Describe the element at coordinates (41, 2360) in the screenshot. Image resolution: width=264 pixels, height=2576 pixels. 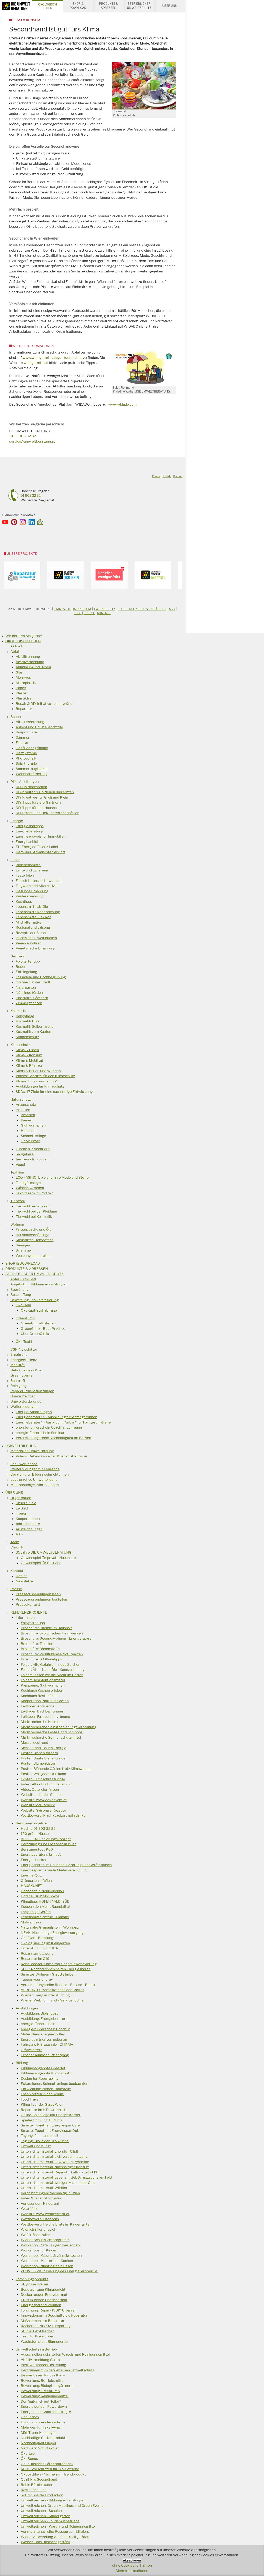
I see `Abfallvermeidung Caritas` at that location.